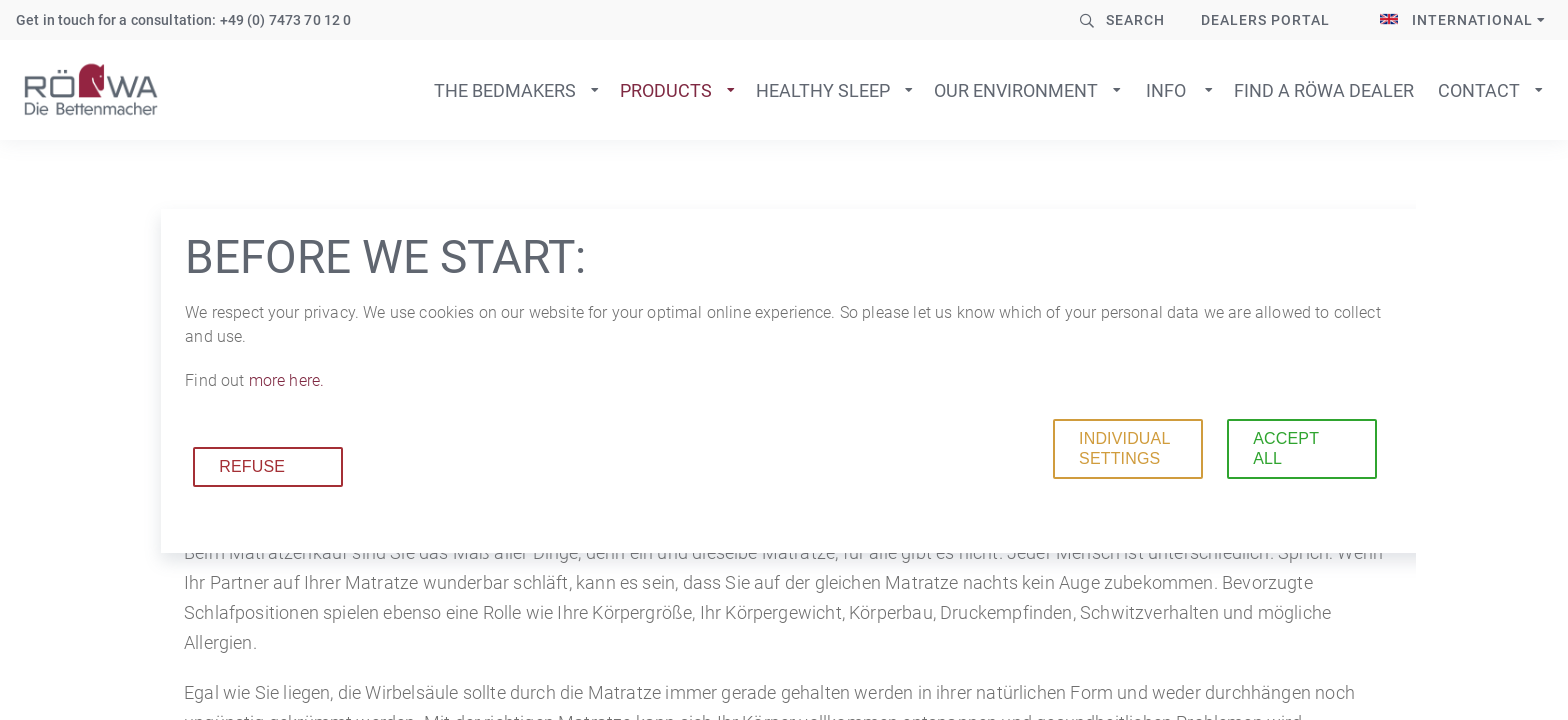  I want to click on To home page, so click(91, 90).